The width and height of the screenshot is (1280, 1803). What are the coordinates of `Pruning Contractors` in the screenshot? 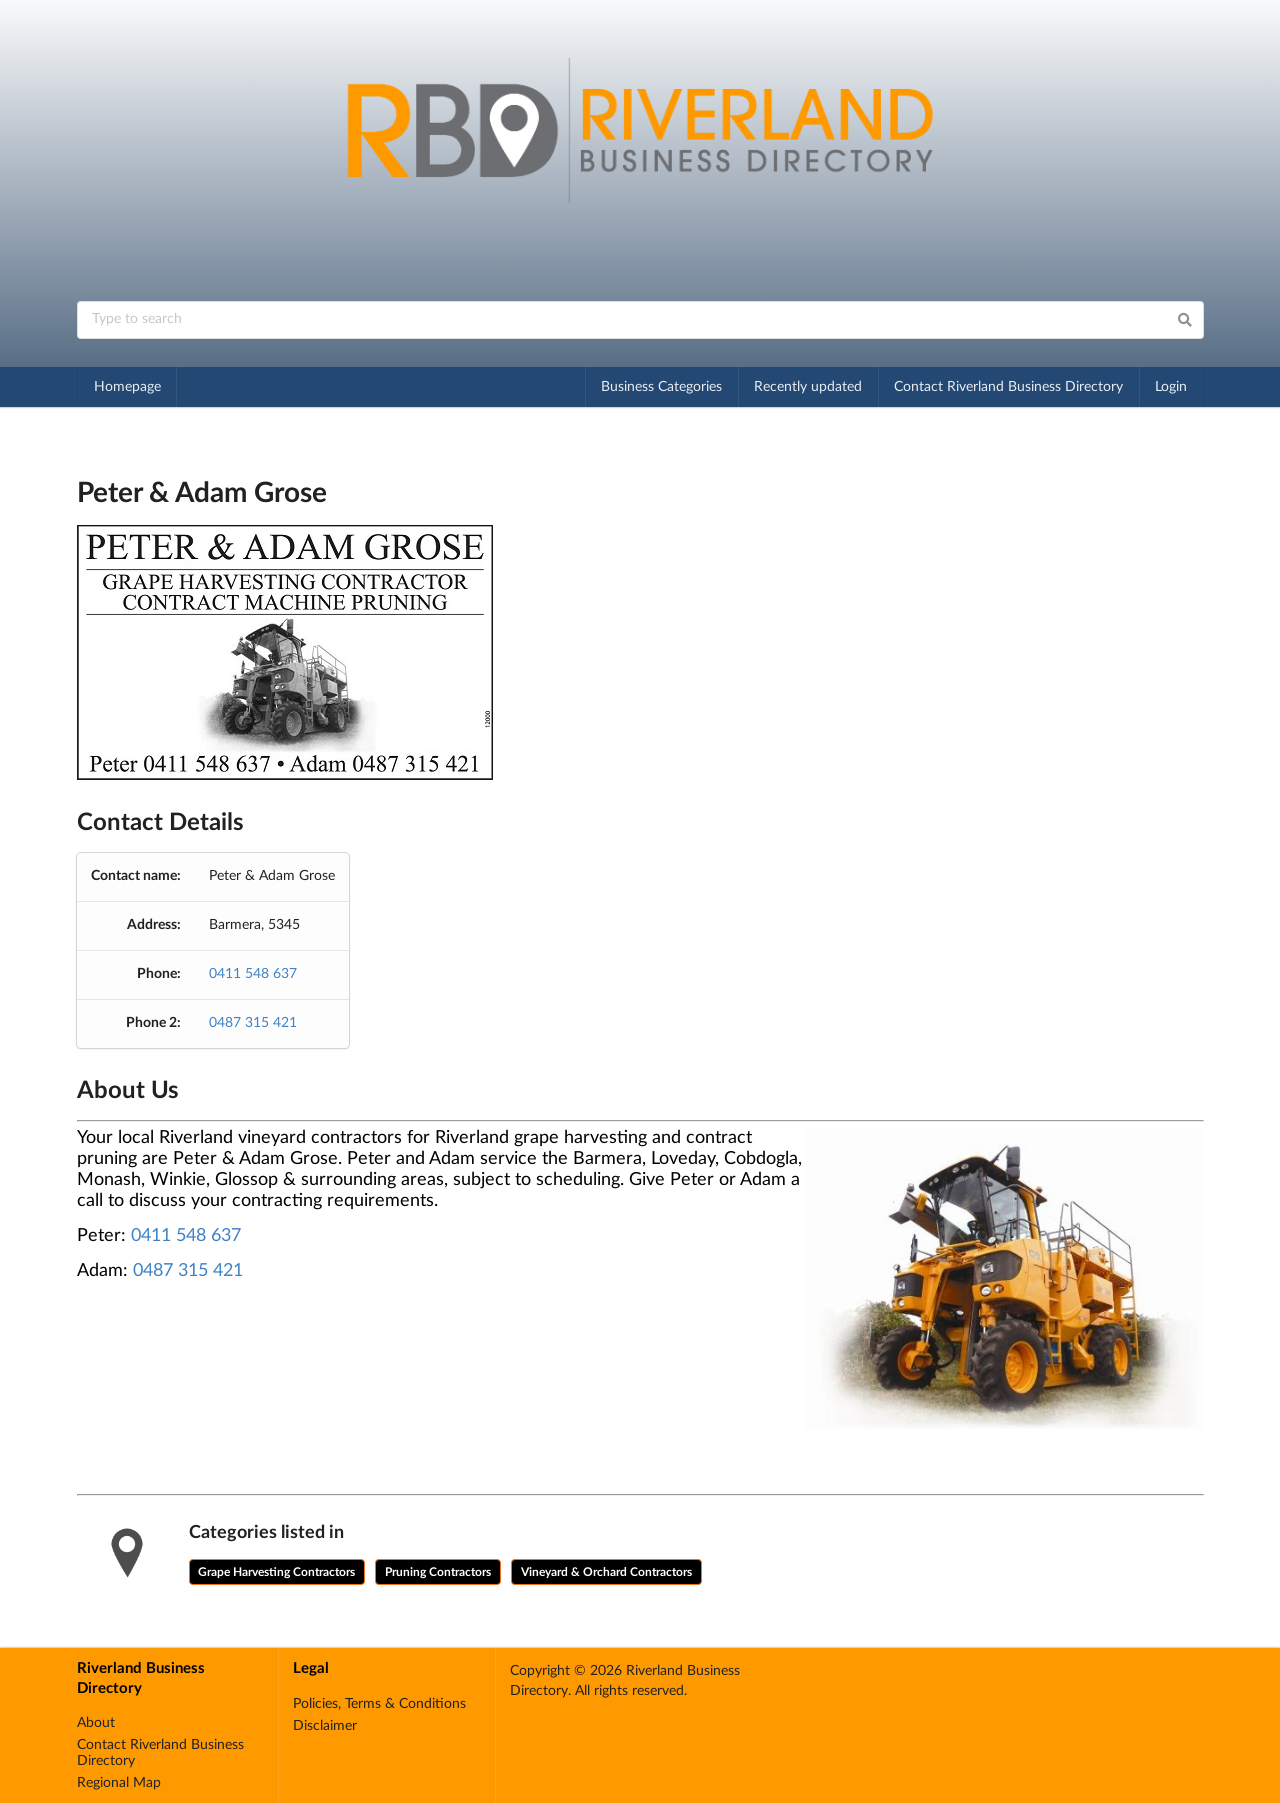 It's located at (438, 1572).